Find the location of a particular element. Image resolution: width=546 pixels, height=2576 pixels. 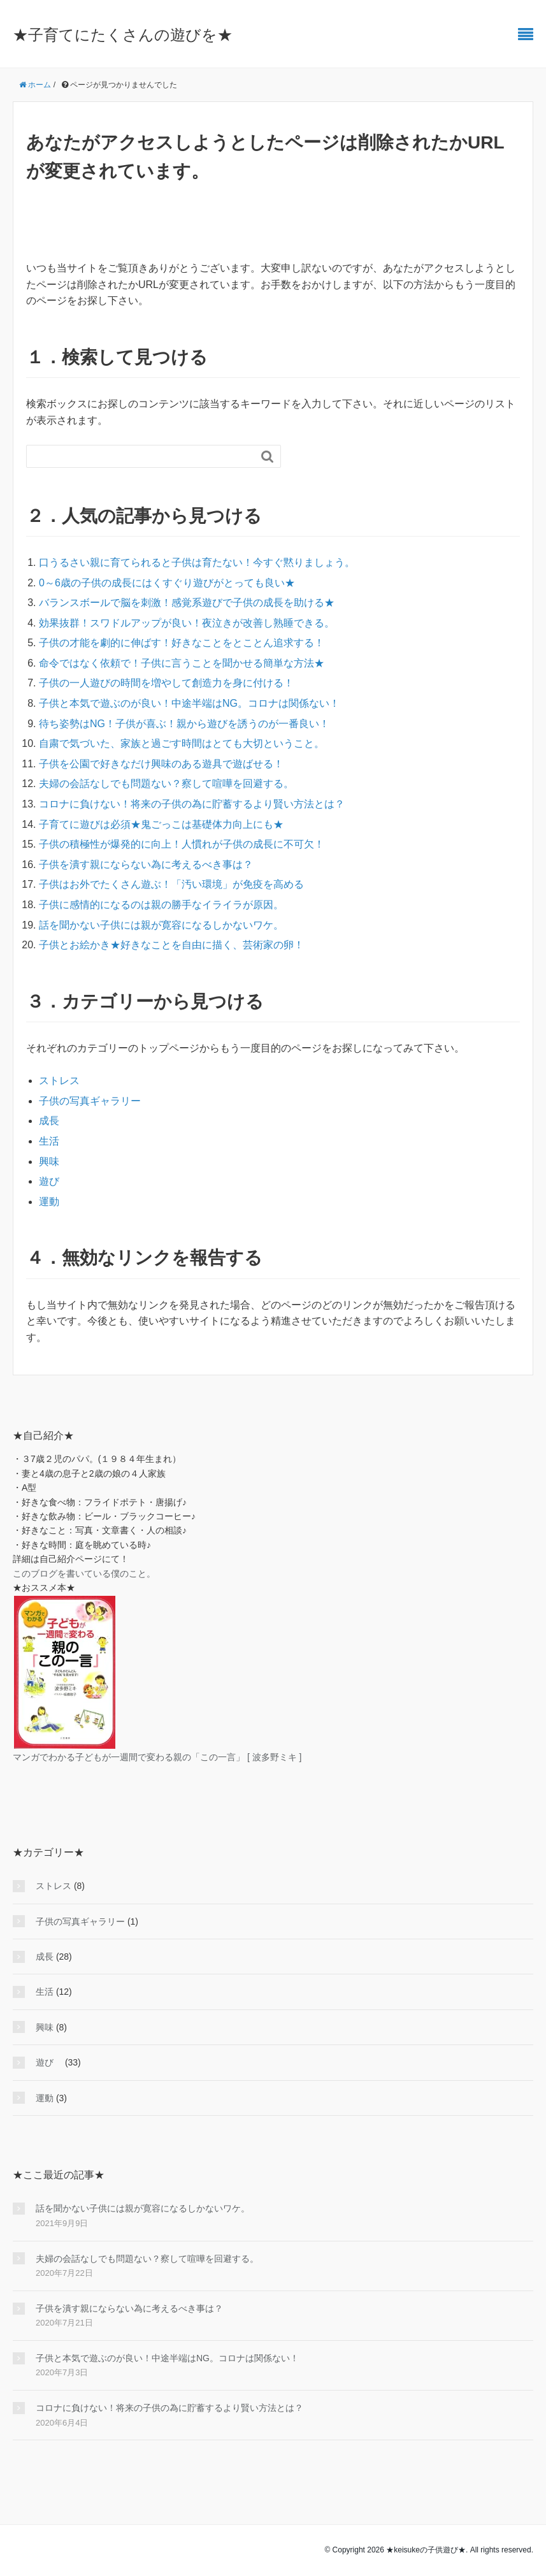

子供とお絵かき★好きなことを自由に描く、芸術家の卵！ is located at coordinates (171, 944).